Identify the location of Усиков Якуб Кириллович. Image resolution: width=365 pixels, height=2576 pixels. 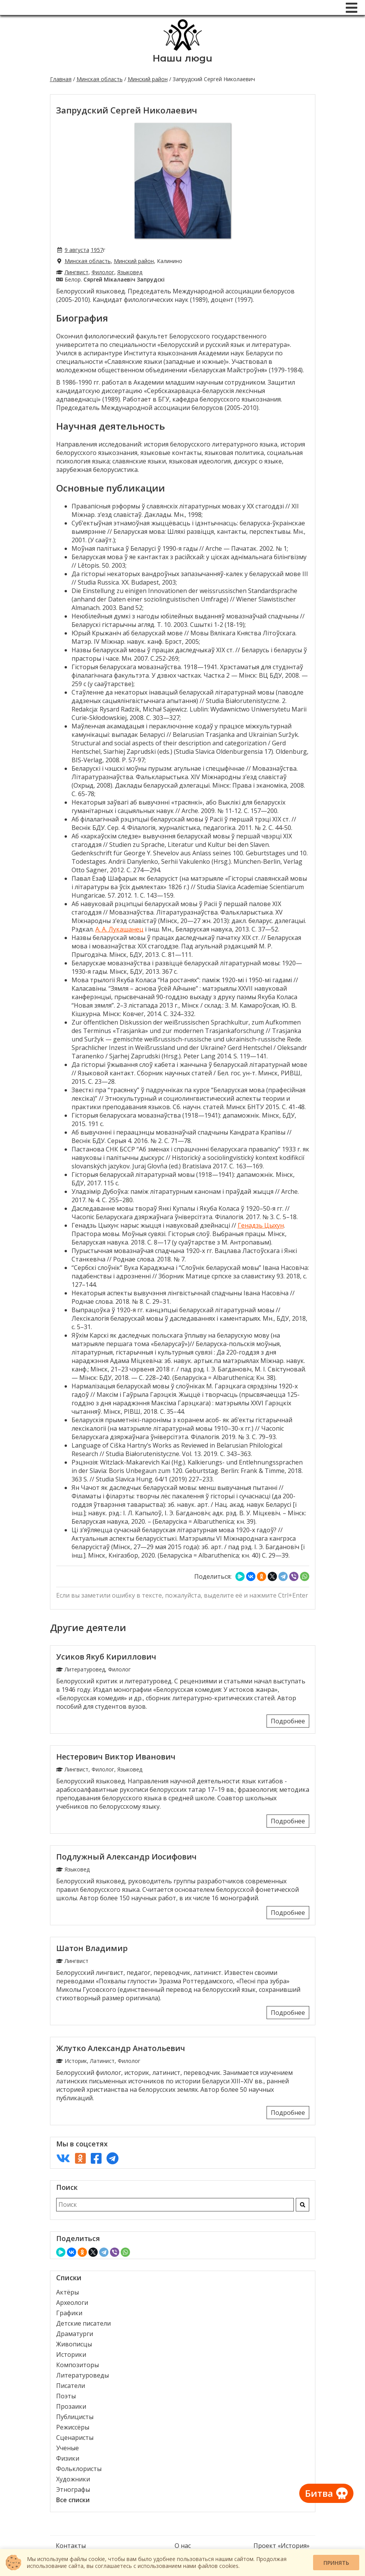
(106, 1656).